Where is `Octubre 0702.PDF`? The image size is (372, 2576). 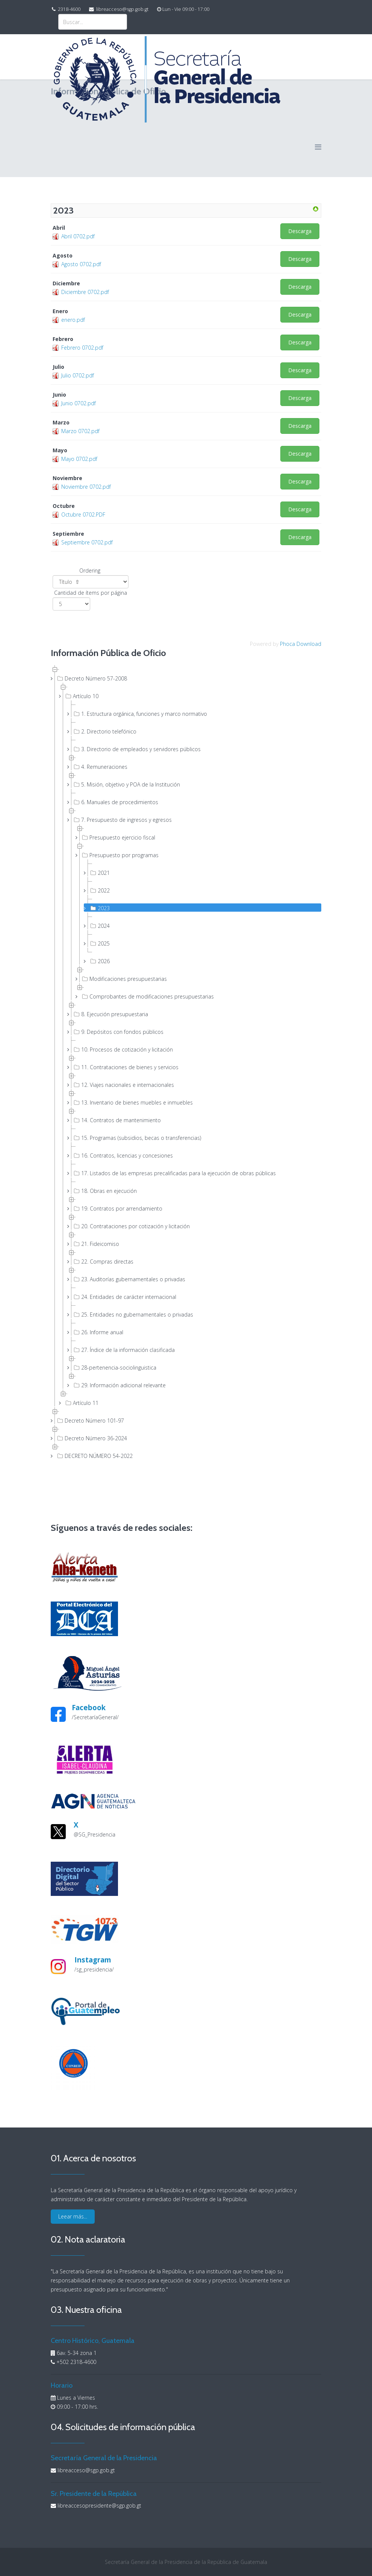 Octubre 0702.PDF is located at coordinates (83, 514).